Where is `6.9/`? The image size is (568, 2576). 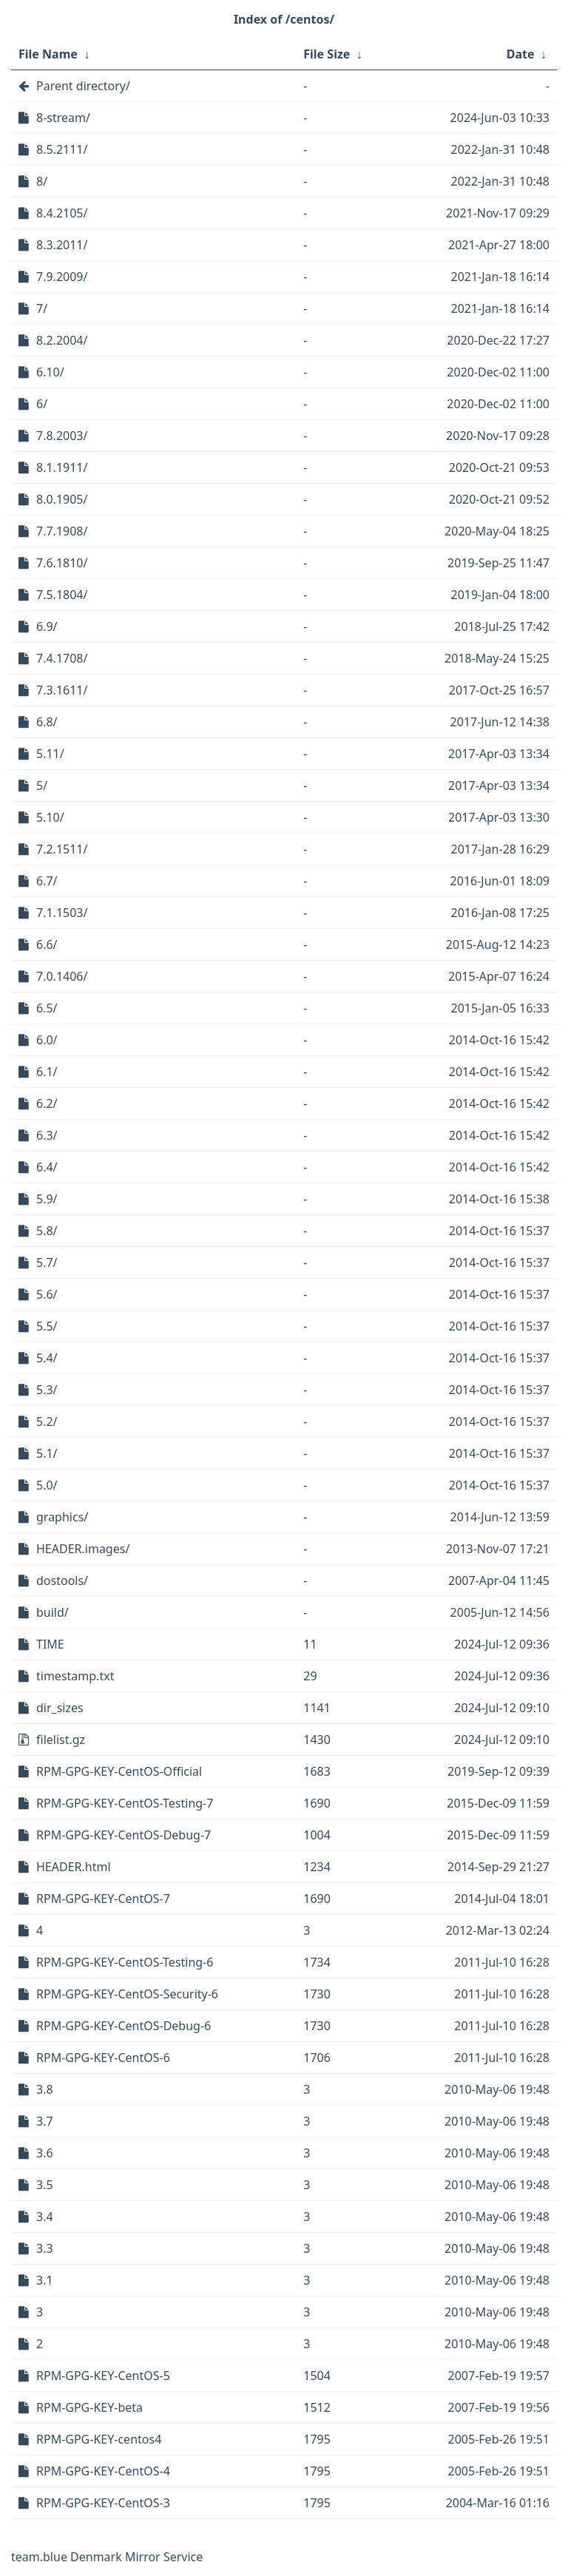
6.9/ is located at coordinates (47, 626).